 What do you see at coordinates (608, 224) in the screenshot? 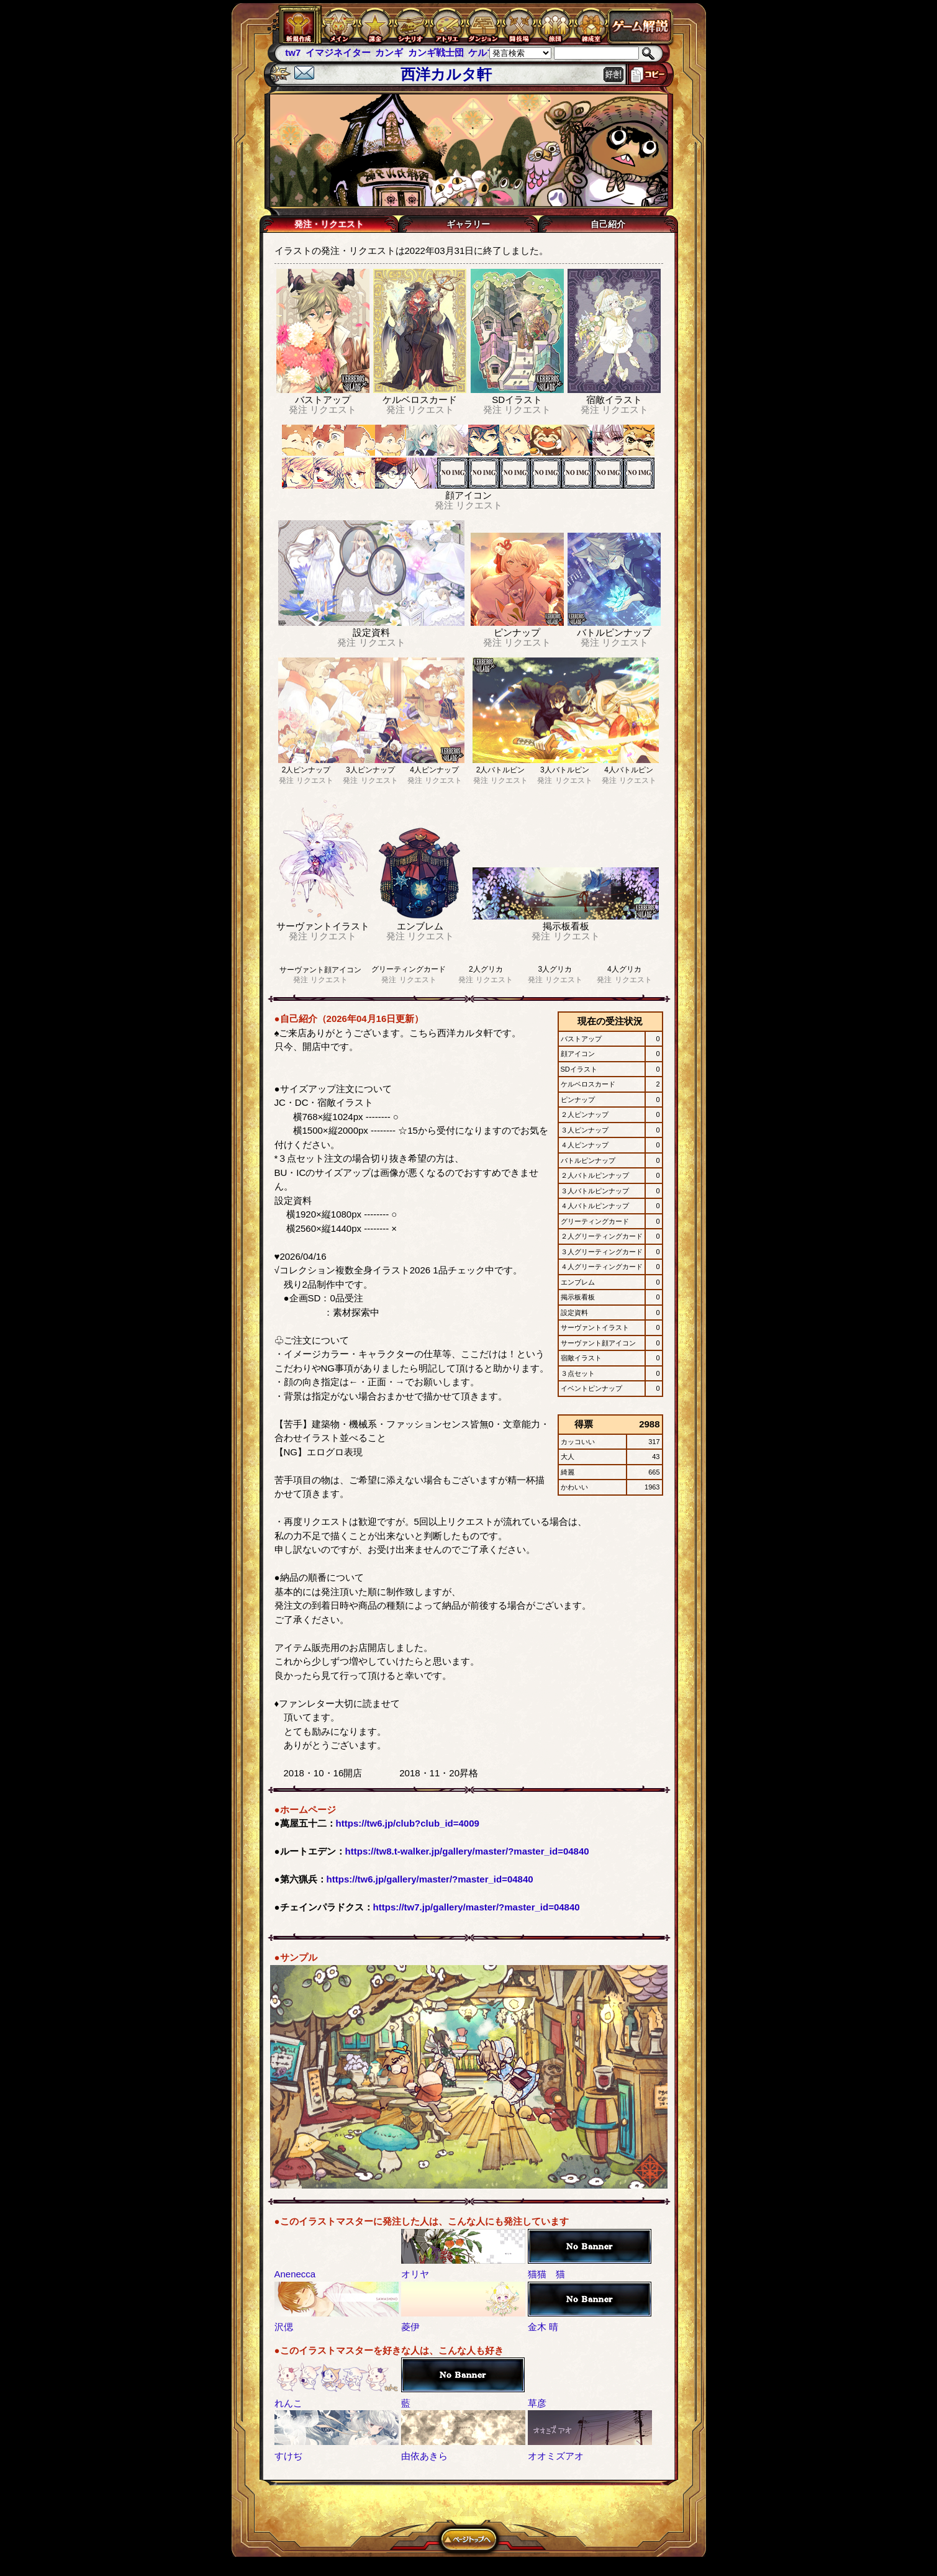
I see `自己紹介` at bounding box center [608, 224].